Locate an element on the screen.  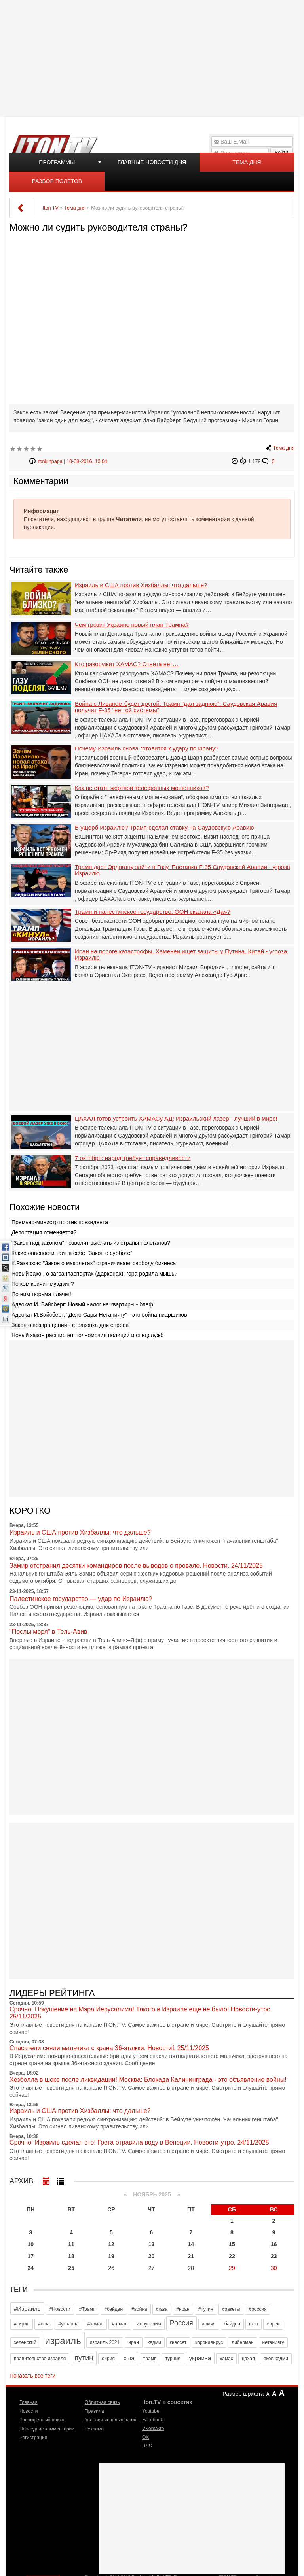
#Израиль is located at coordinates (27, 2308).